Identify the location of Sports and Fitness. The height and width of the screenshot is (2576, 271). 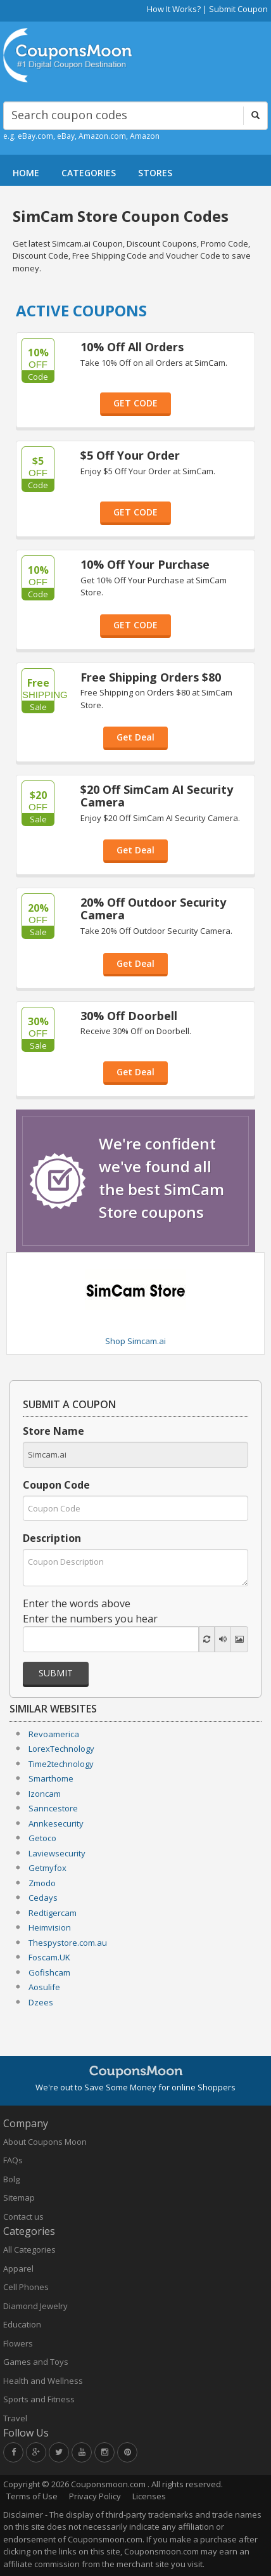
(39, 2399).